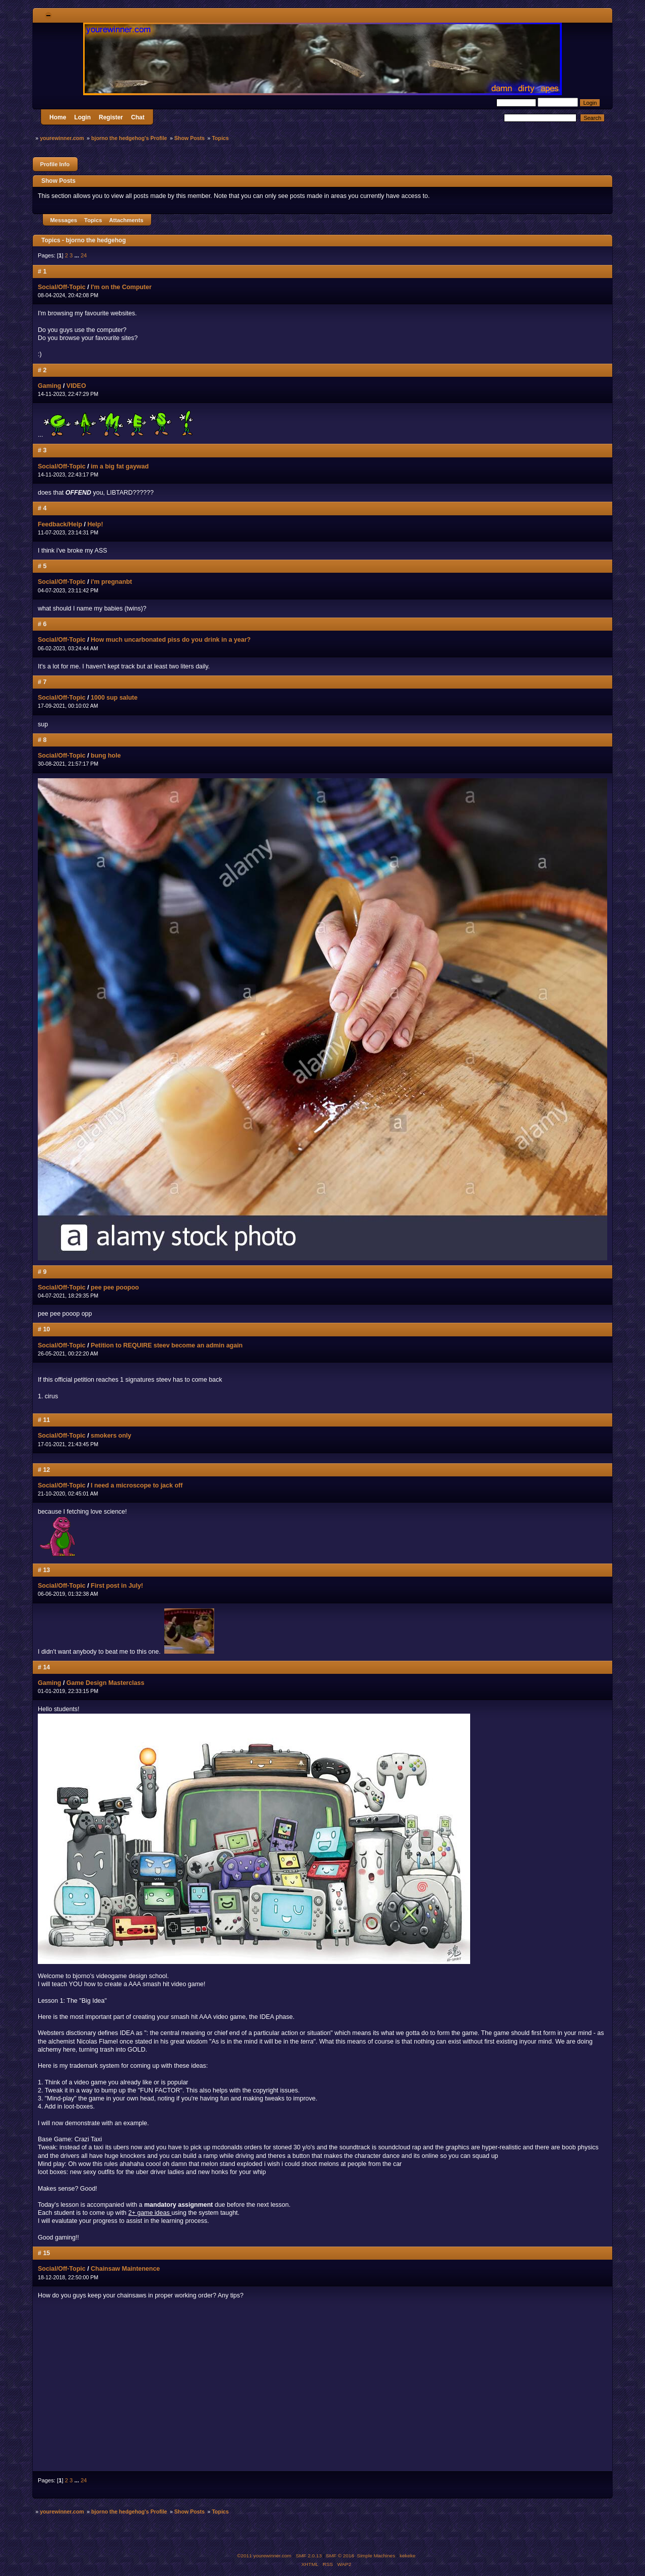  What do you see at coordinates (114, 697) in the screenshot?
I see `1000 sup salute` at bounding box center [114, 697].